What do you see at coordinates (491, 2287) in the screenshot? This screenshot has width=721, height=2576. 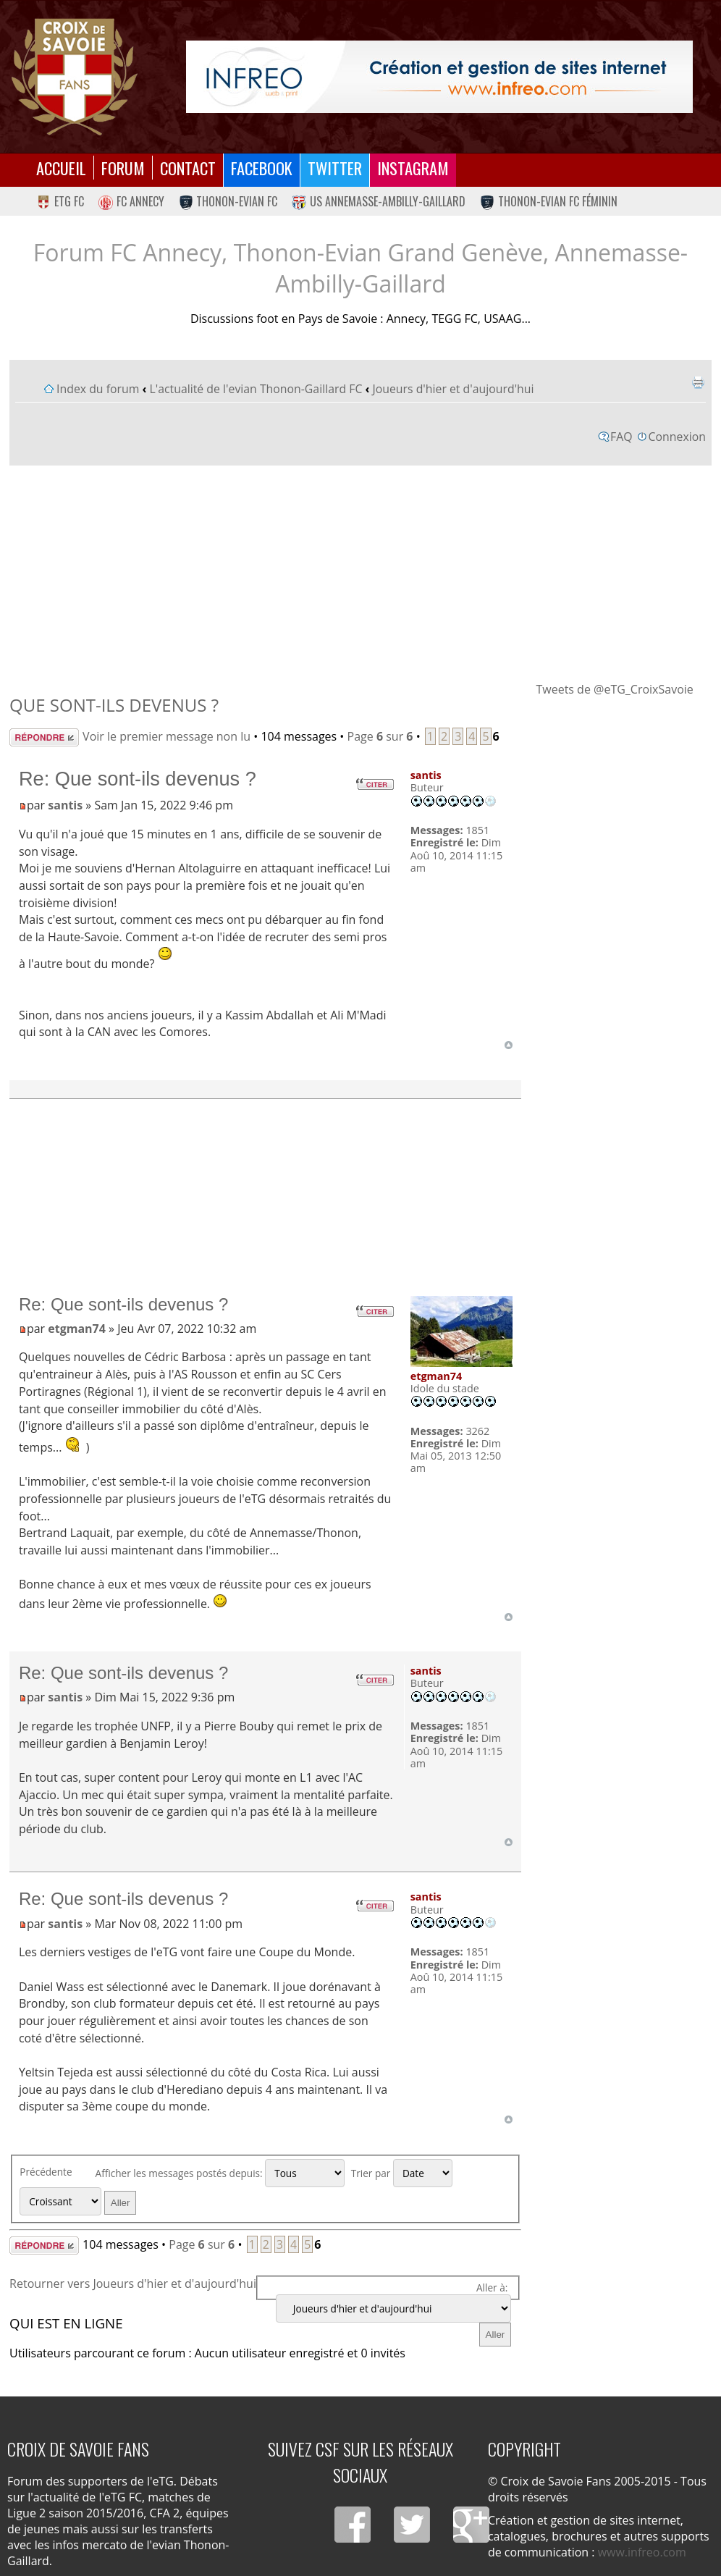 I see `Aller à:` at bounding box center [491, 2287].